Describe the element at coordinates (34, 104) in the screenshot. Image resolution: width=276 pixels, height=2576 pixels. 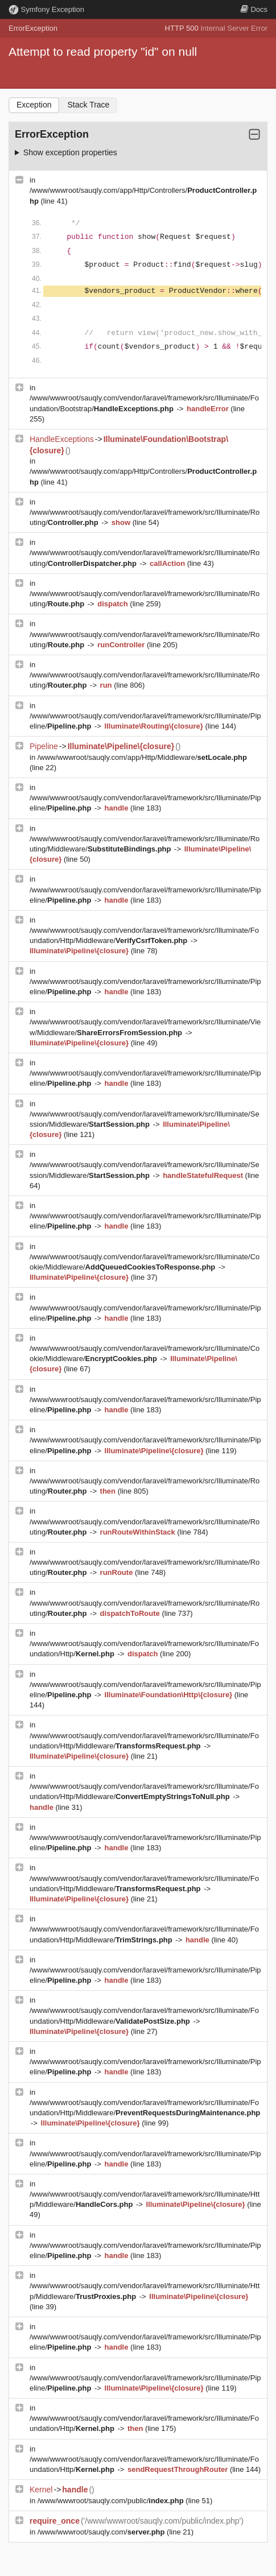
I see `Exception [tab]` at that location.